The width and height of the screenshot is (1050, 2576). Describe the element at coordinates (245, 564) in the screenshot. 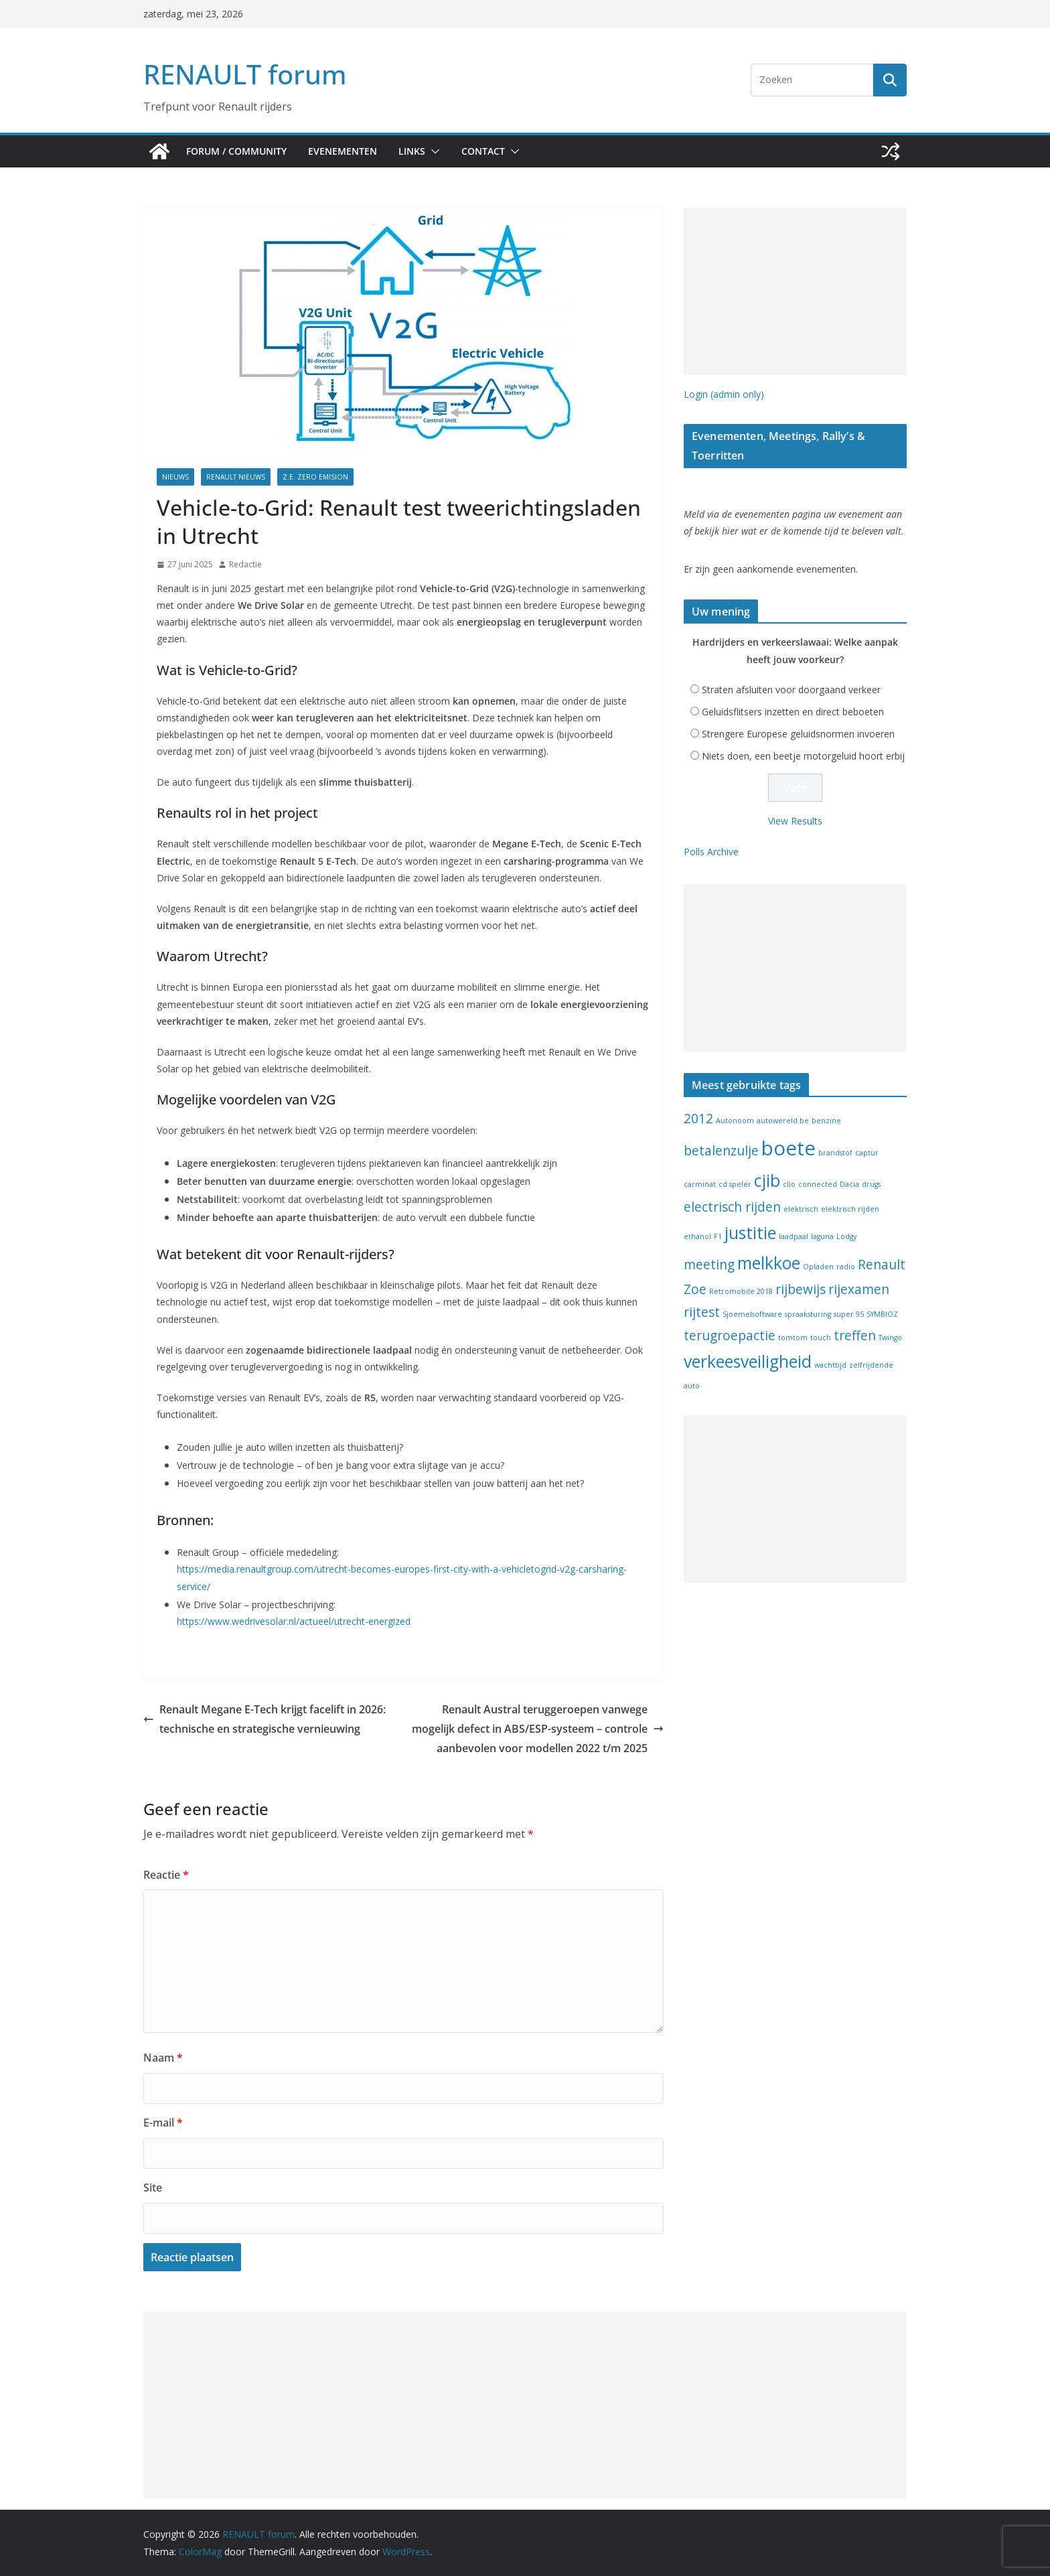

I see `Redactie` at that location.